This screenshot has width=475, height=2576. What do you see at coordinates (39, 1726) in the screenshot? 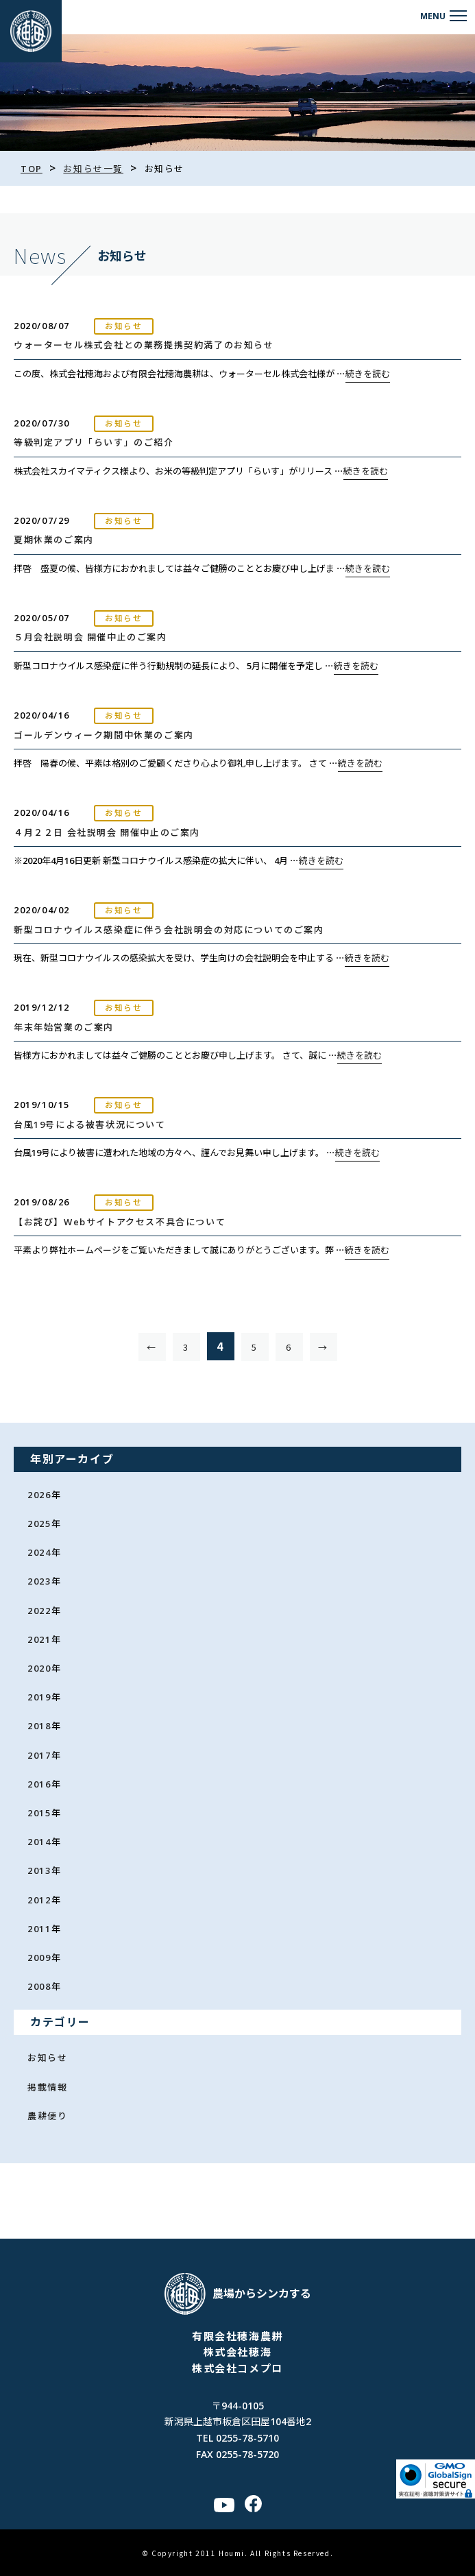
I see `2018` at bounding box center [39, 1726].